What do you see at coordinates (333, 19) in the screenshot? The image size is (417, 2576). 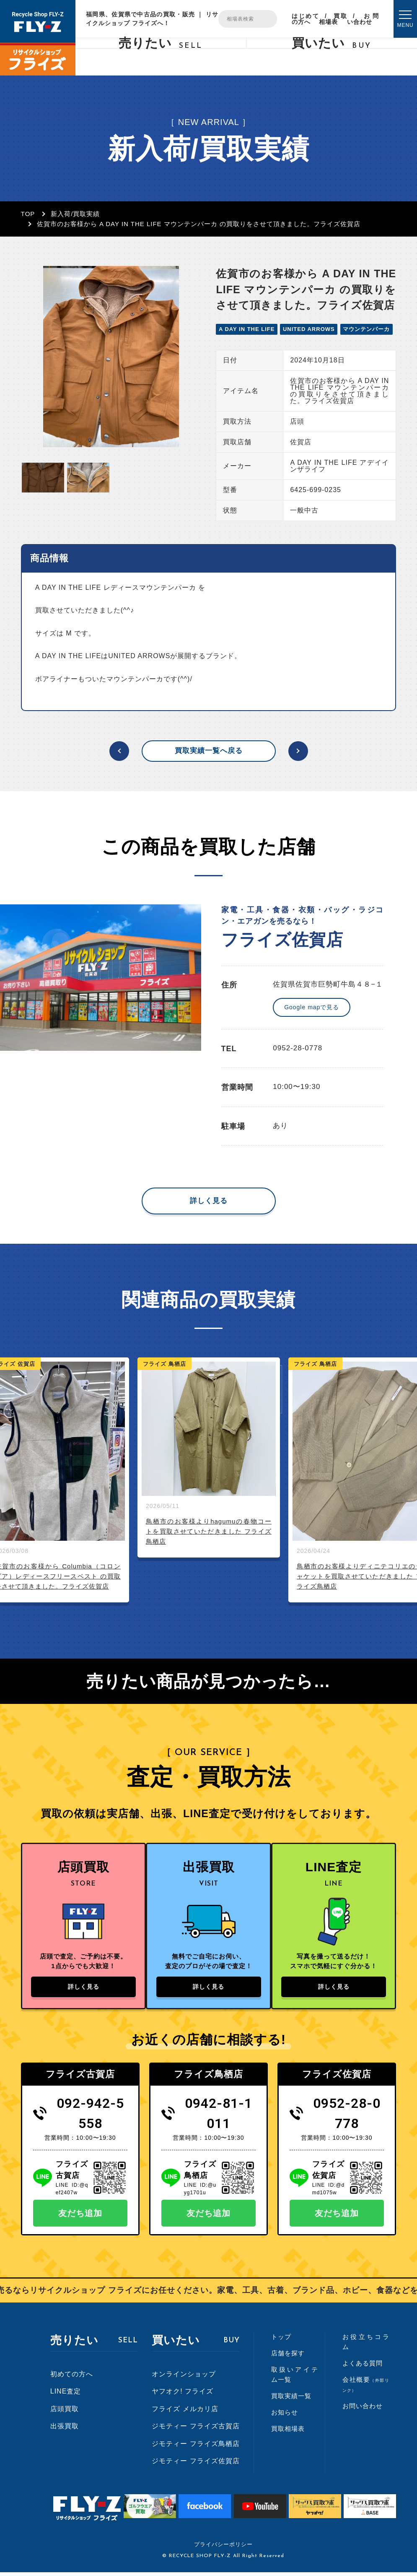 I see `買取相場表` at bounding box center [333, 19].